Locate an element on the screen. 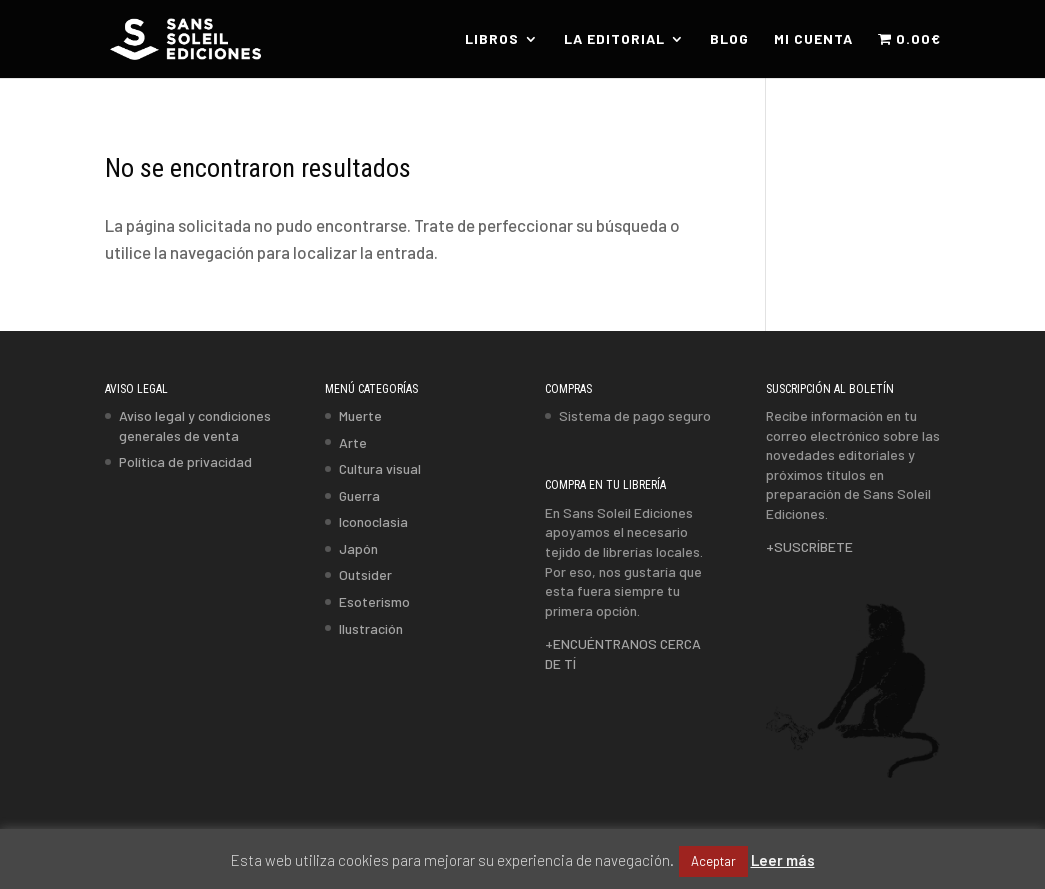 This screenshot has width=1045, height=889. Muerte is located at coordinates (360, 415).